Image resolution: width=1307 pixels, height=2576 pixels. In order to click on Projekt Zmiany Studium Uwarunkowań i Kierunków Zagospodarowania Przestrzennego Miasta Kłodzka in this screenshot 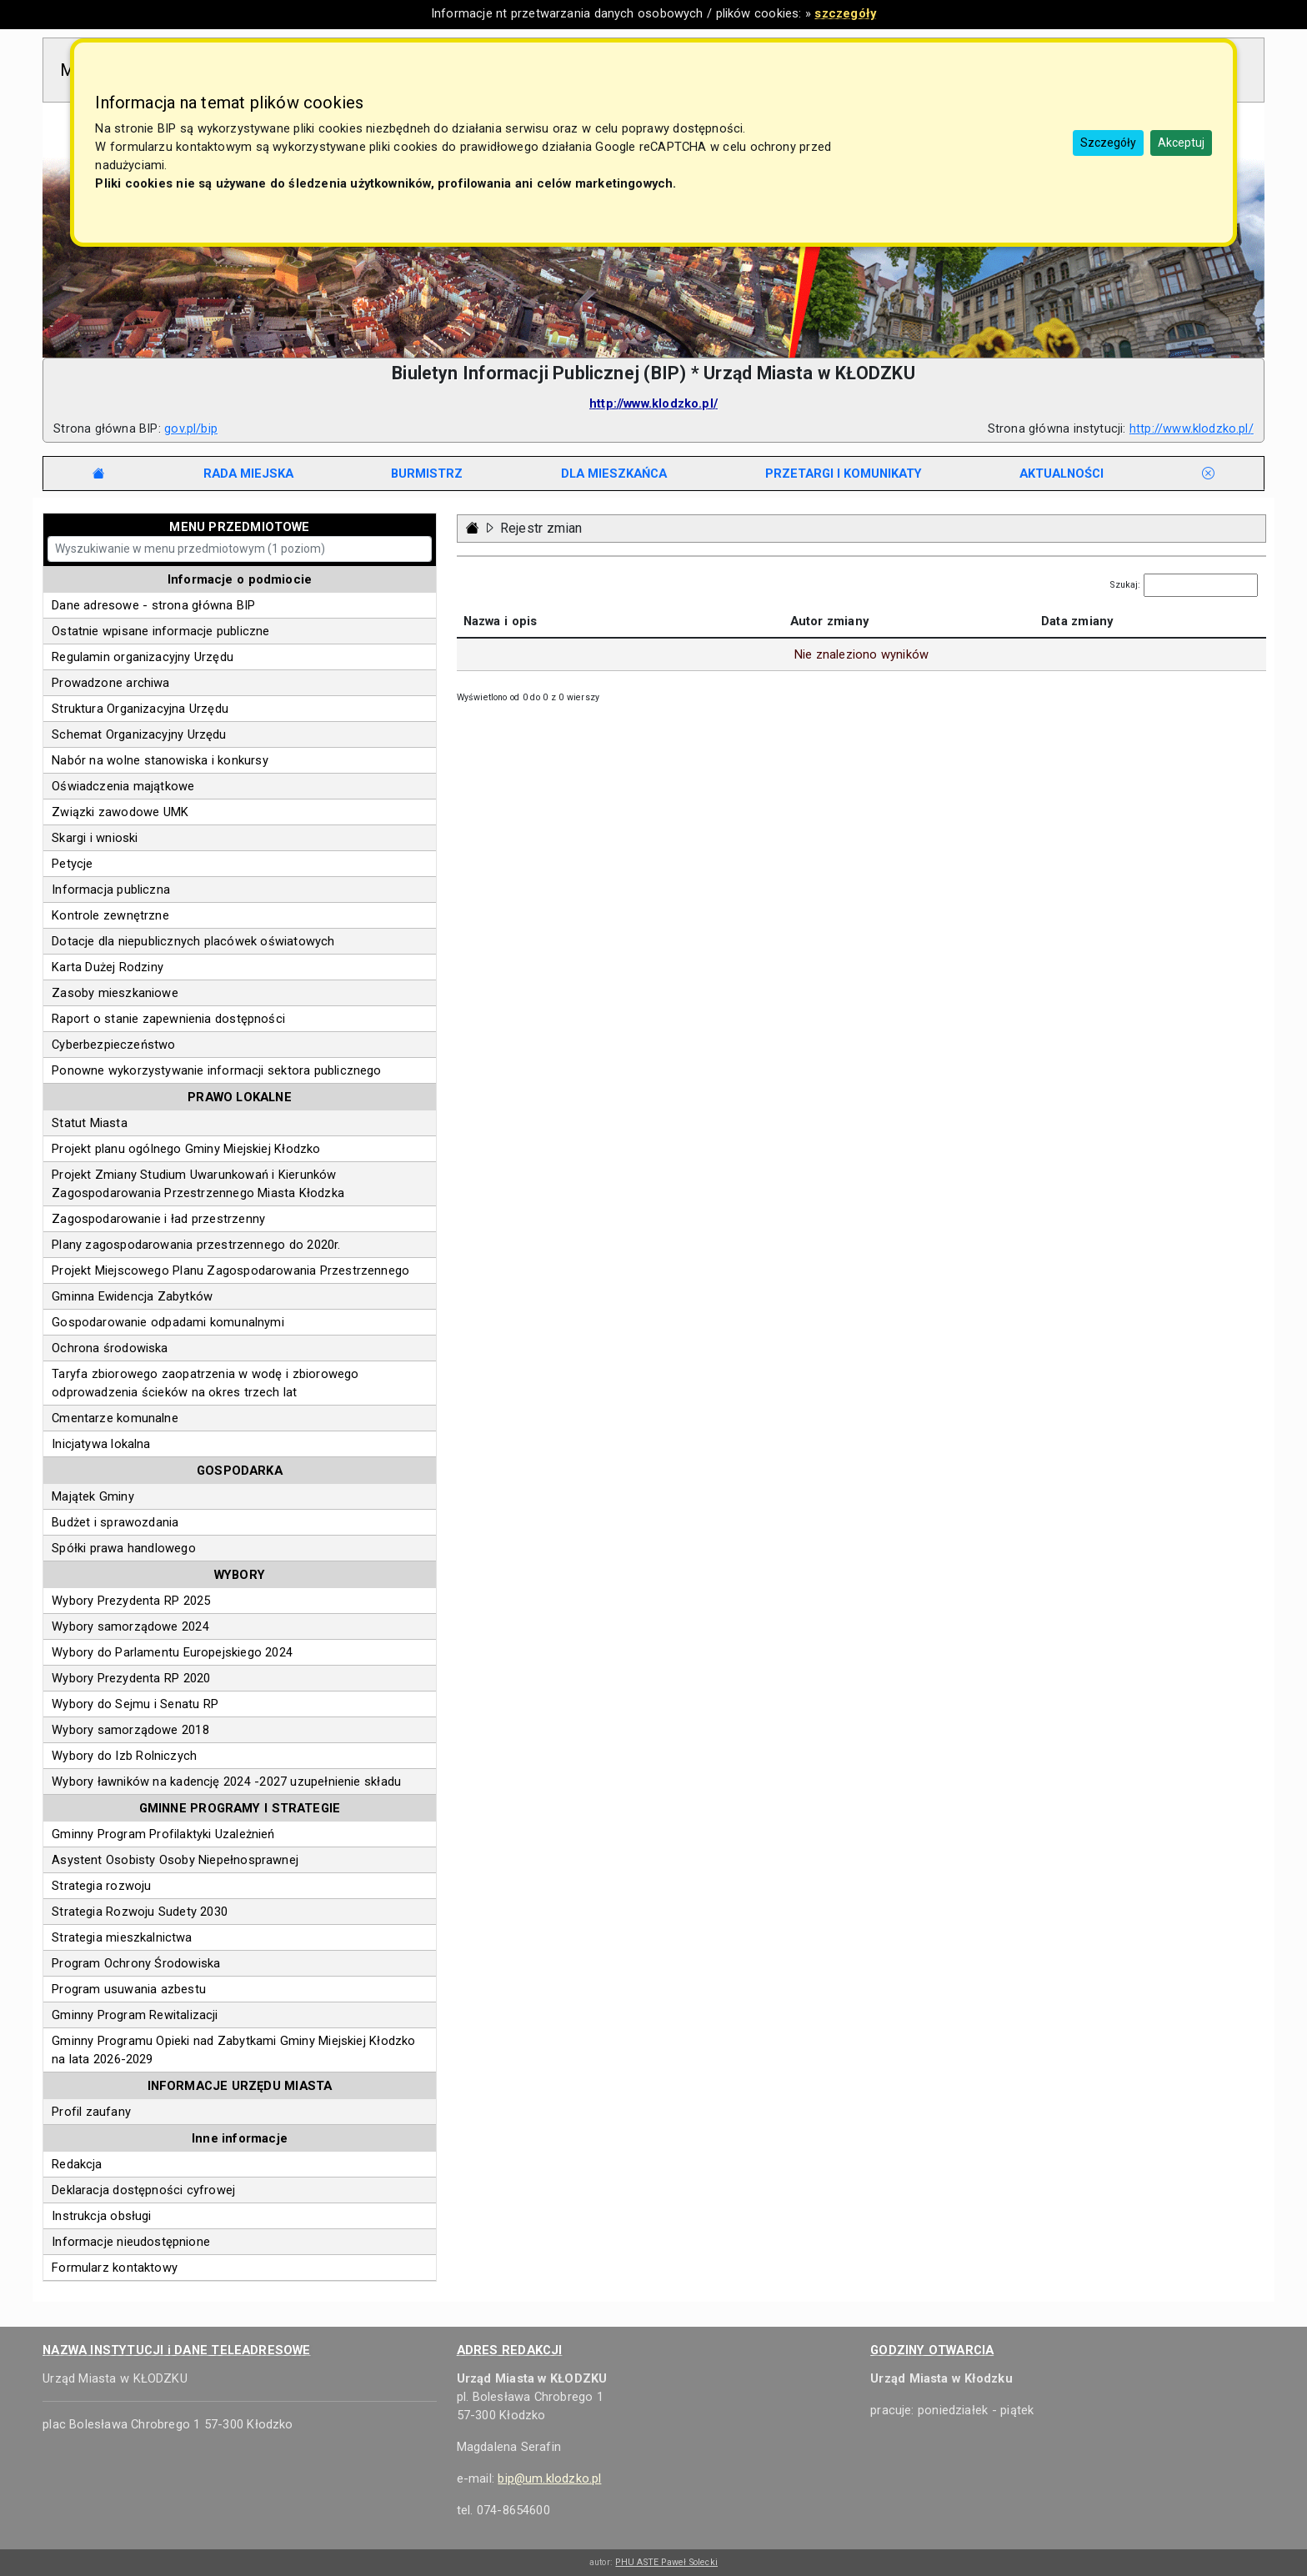, I will do `click(198, 1183)`.